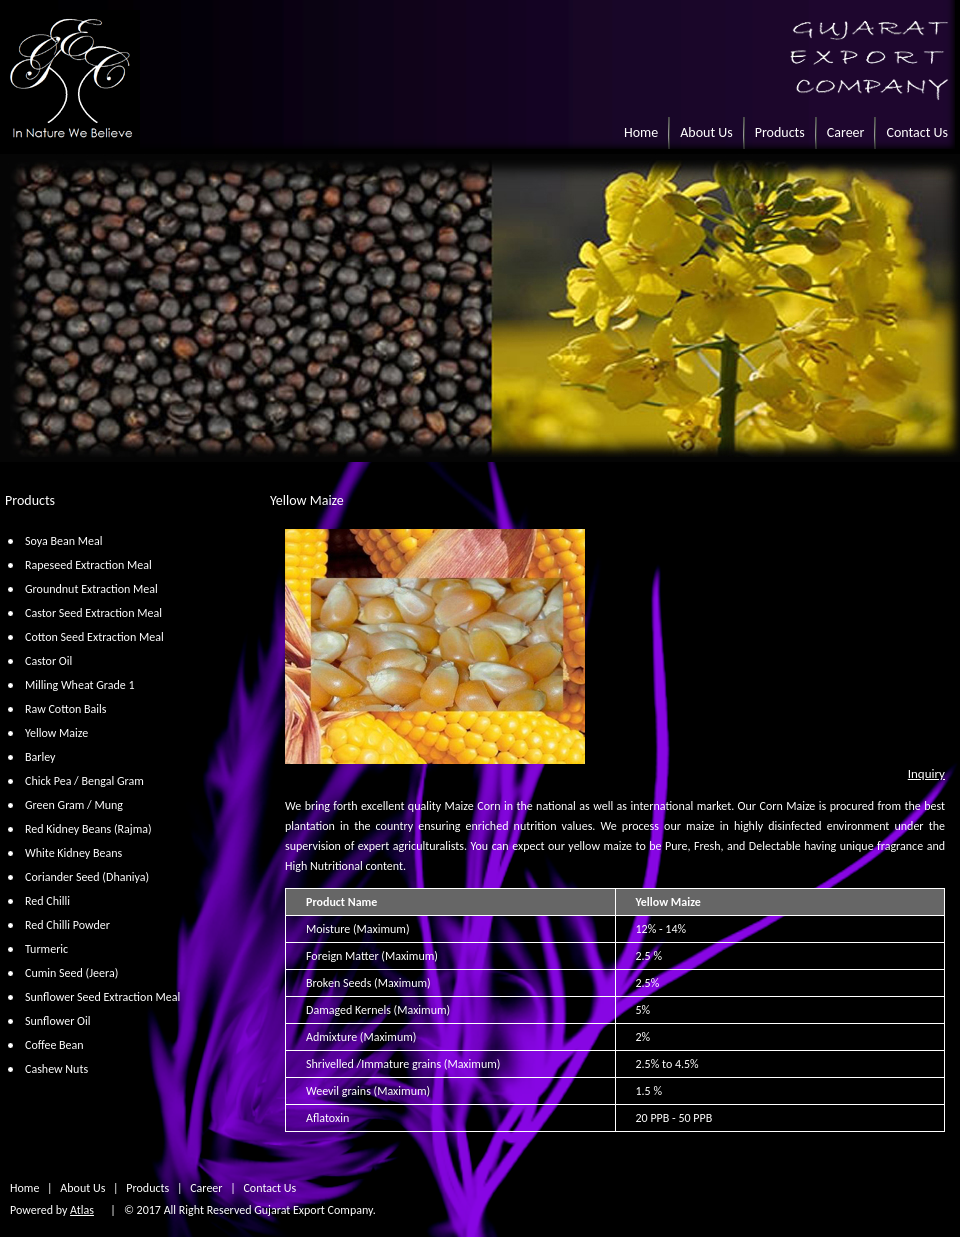 Image resolution: width=960 pixels, height=1237 pixels. What do you see at coordinates (48, 661) in the screenshot?
I see `Castor Oil` at bounding box center [48, 661].